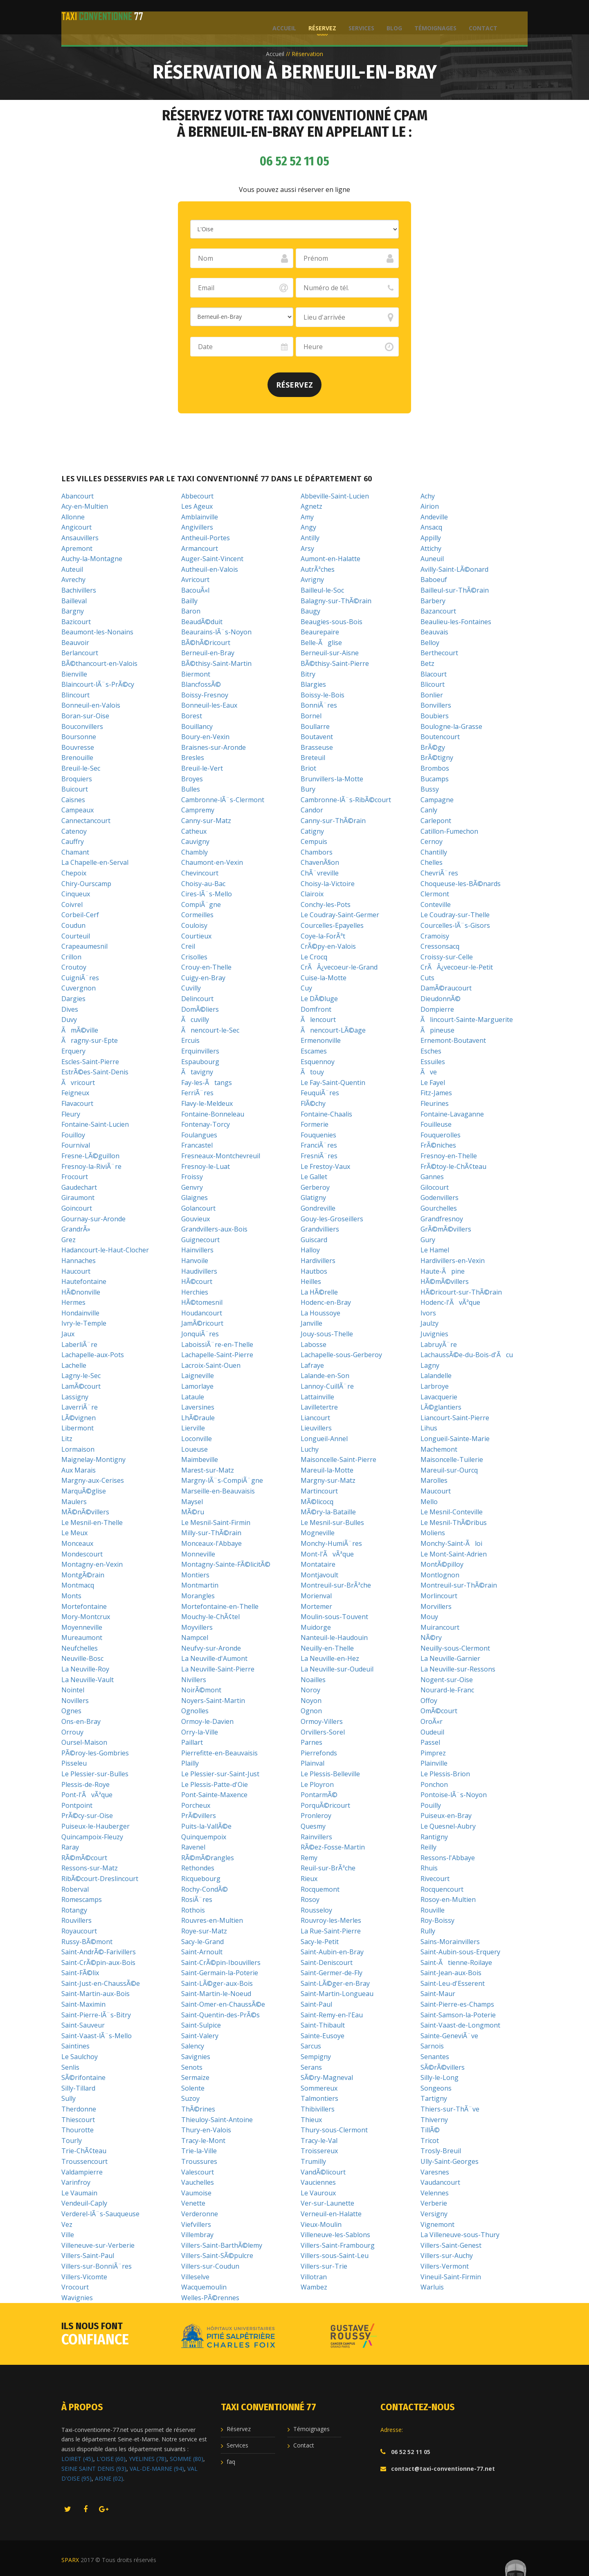  I want to click on CrÃÂ¿vecoeur-le-Grand, so click(339, 967).